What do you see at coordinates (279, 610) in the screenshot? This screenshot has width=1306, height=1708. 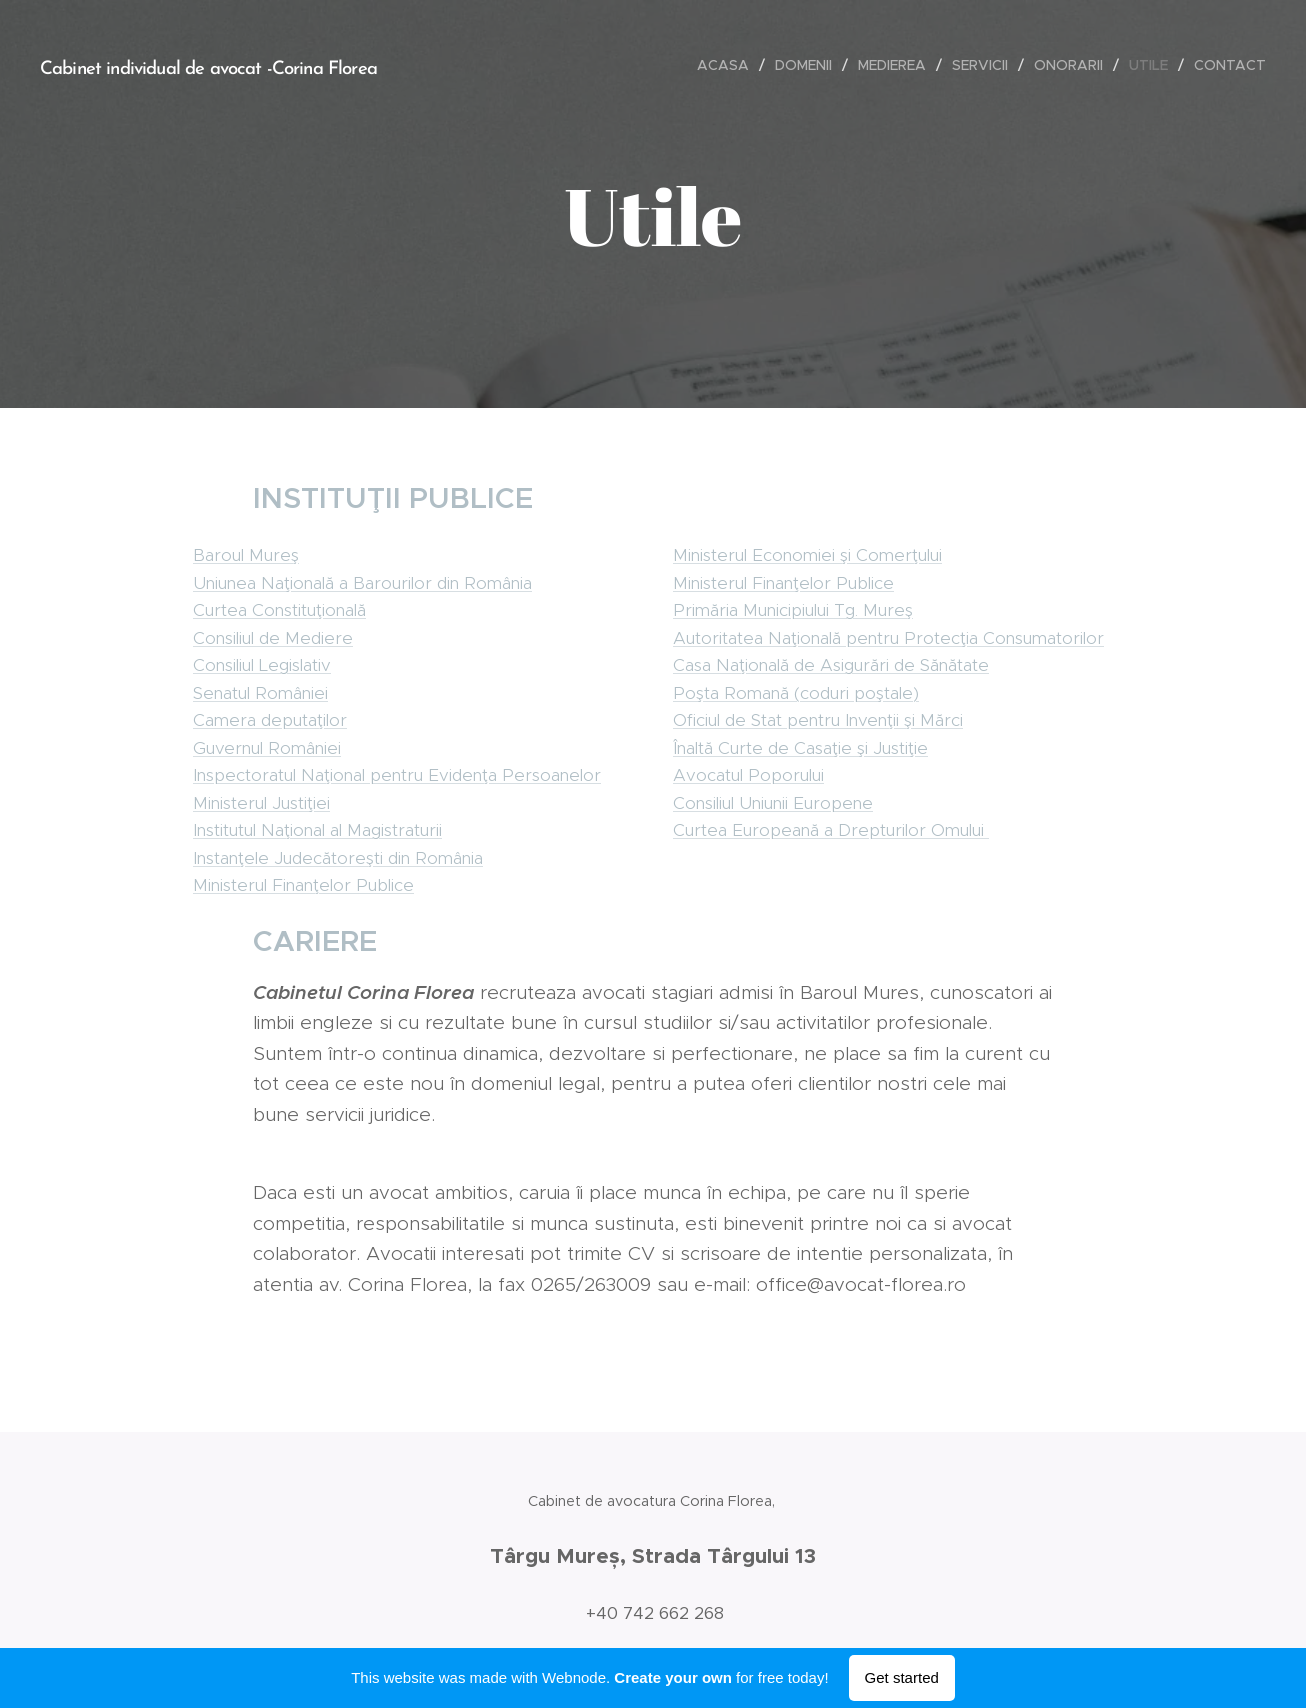 I see `Curtea Constituţională` at bounding box center [279, 610].